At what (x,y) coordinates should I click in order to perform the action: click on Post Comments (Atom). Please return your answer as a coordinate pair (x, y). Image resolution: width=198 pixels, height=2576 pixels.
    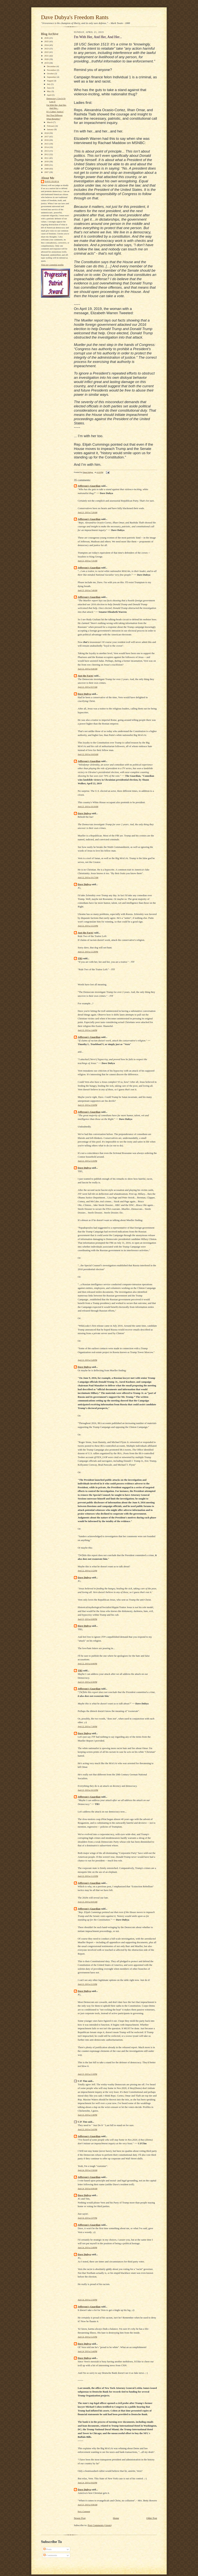
    Looking at the image, I should click on (100, 2525).